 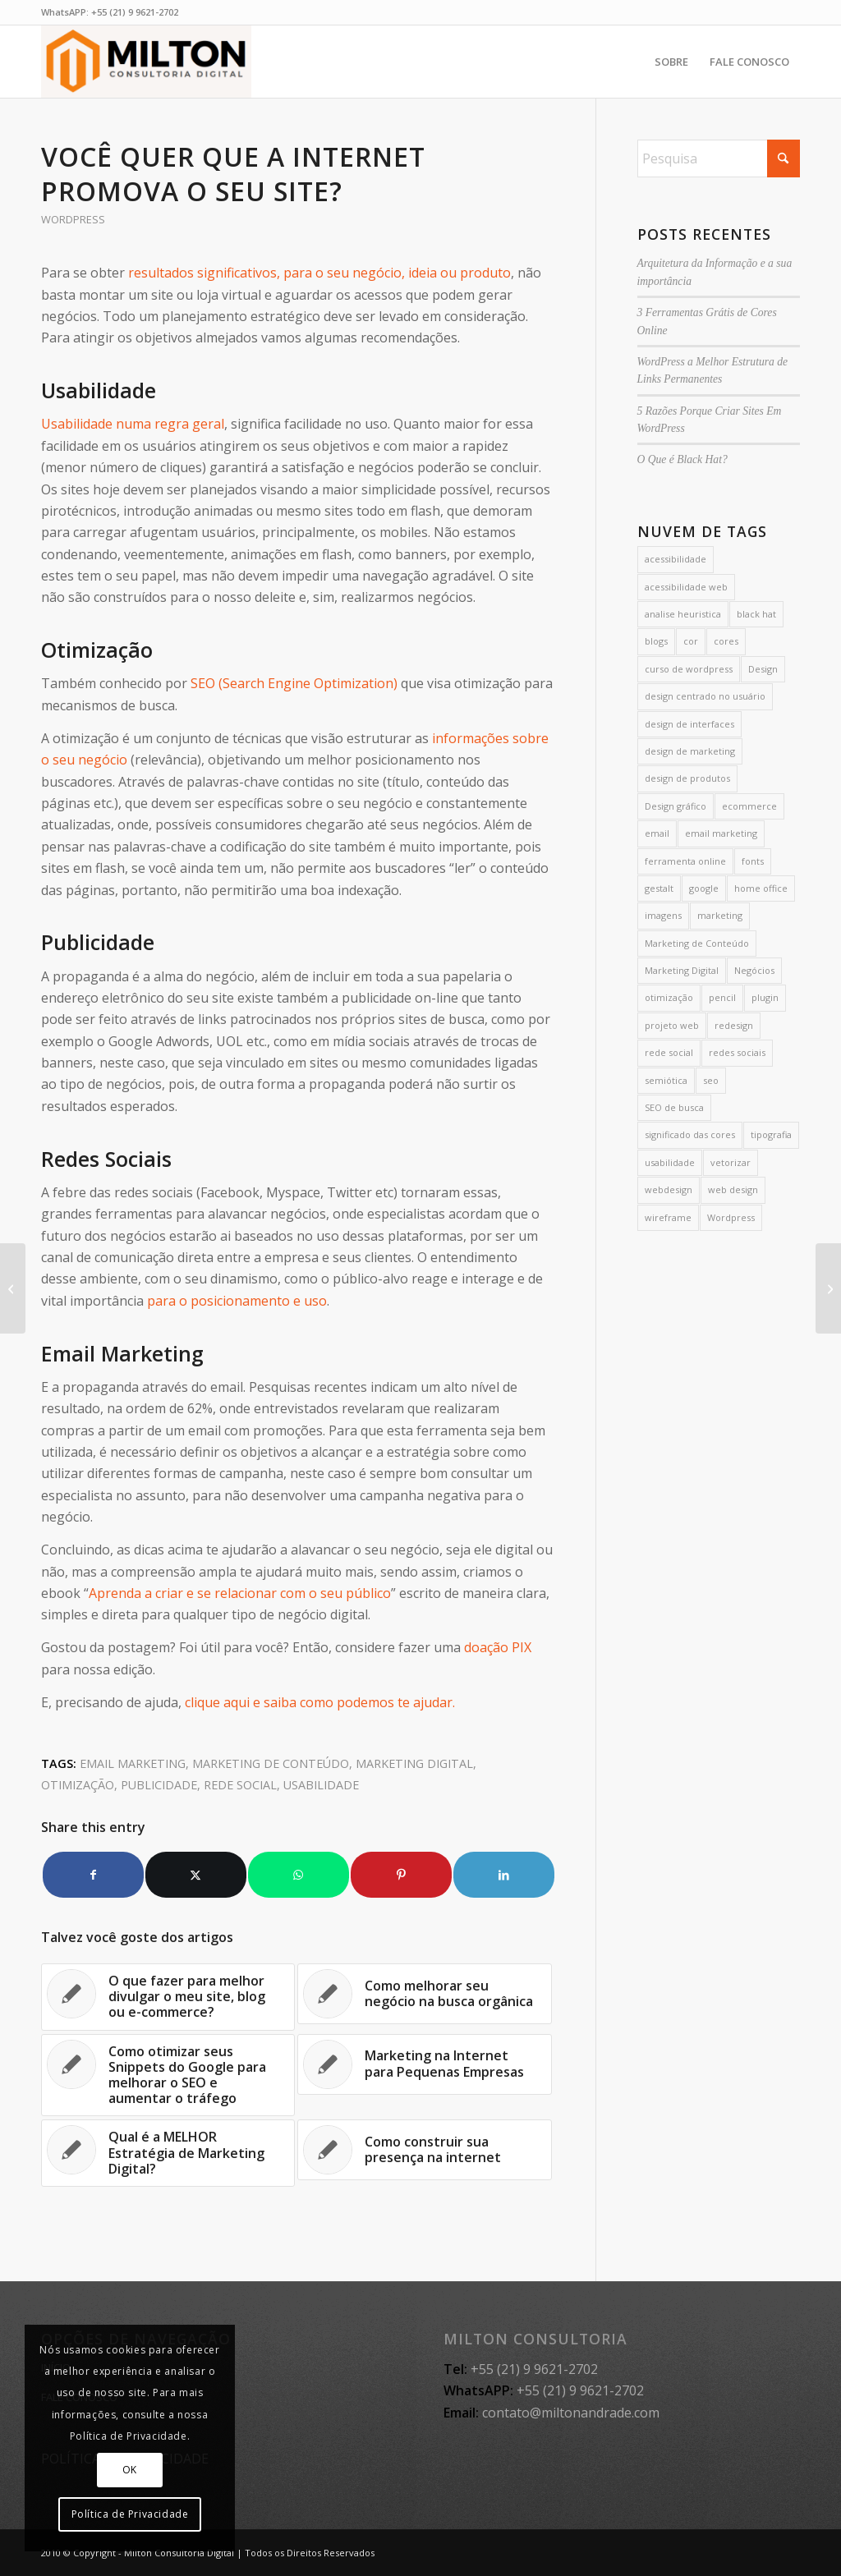 What do you see at coordinates (424, 2149) in the screenshot?
I see `[Link to: Como construir sua presença na internet]` at bounding box center [424, 2149].